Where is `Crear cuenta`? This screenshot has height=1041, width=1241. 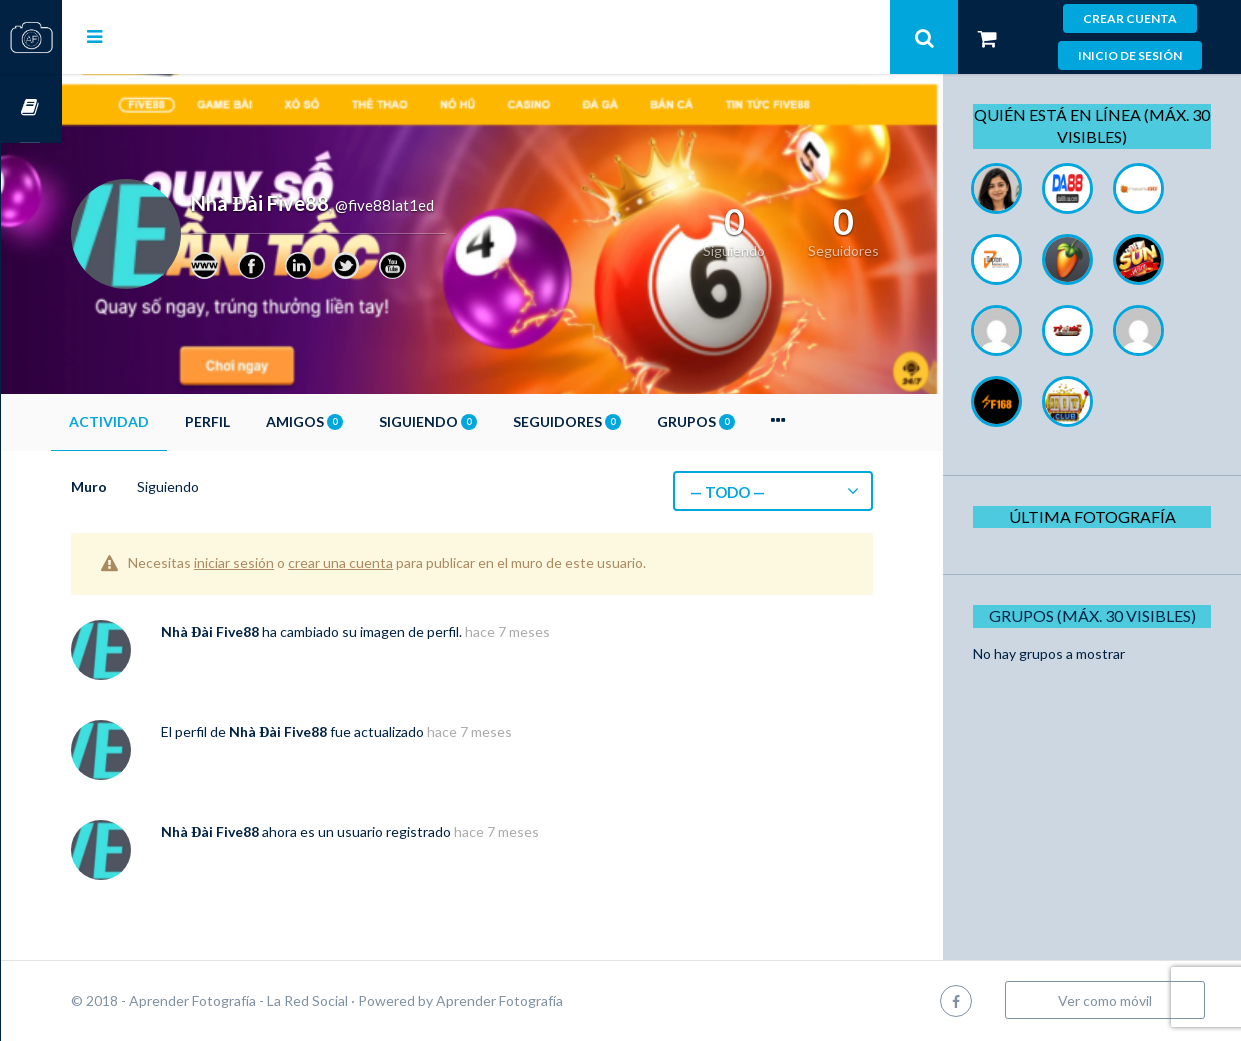 Crear cuenta is located at coordinates (1130, 18).